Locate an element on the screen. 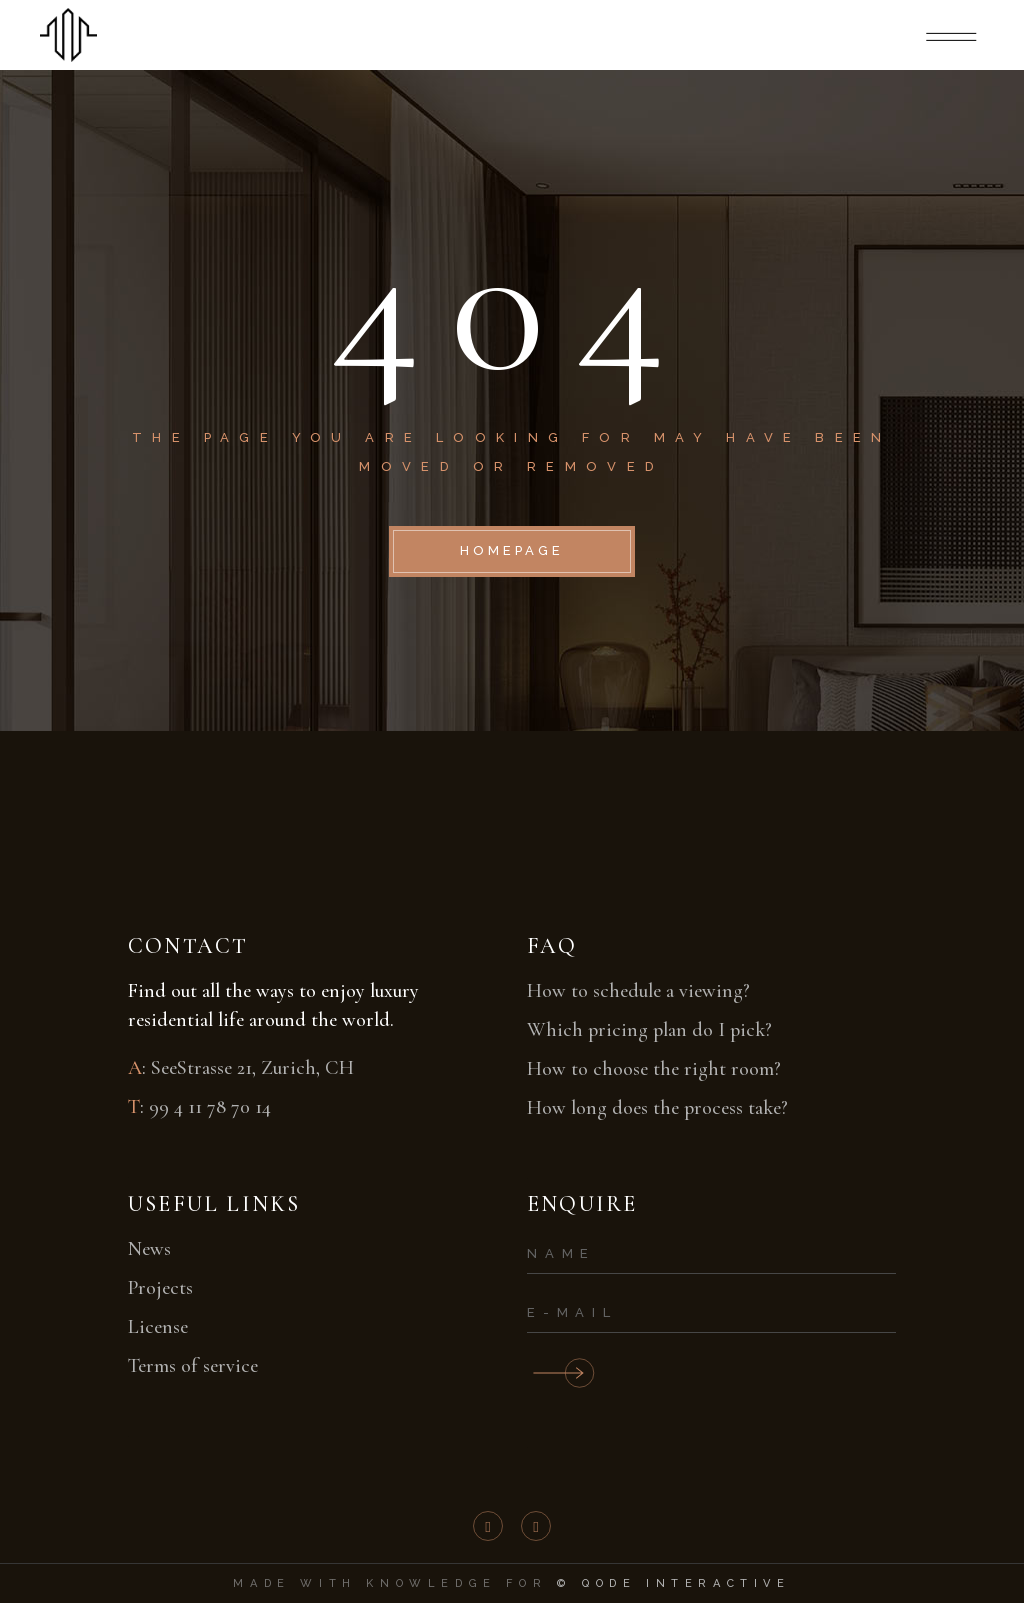 The height and width of the screenshot is (1603, 1024). Terms of service is located at coordinates (193, 1366).